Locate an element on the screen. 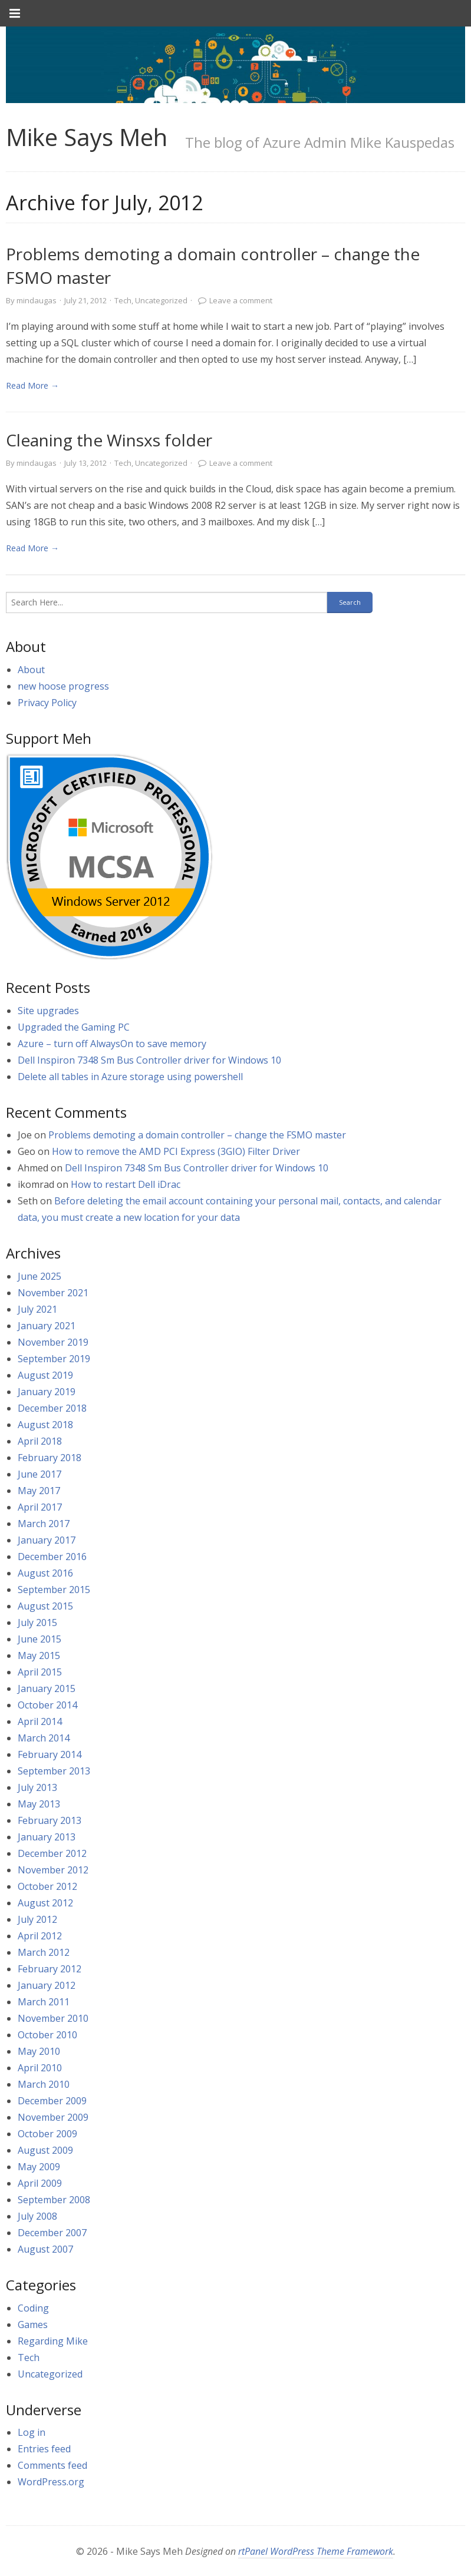  November 2019 is located at coordinates (53, 1342).